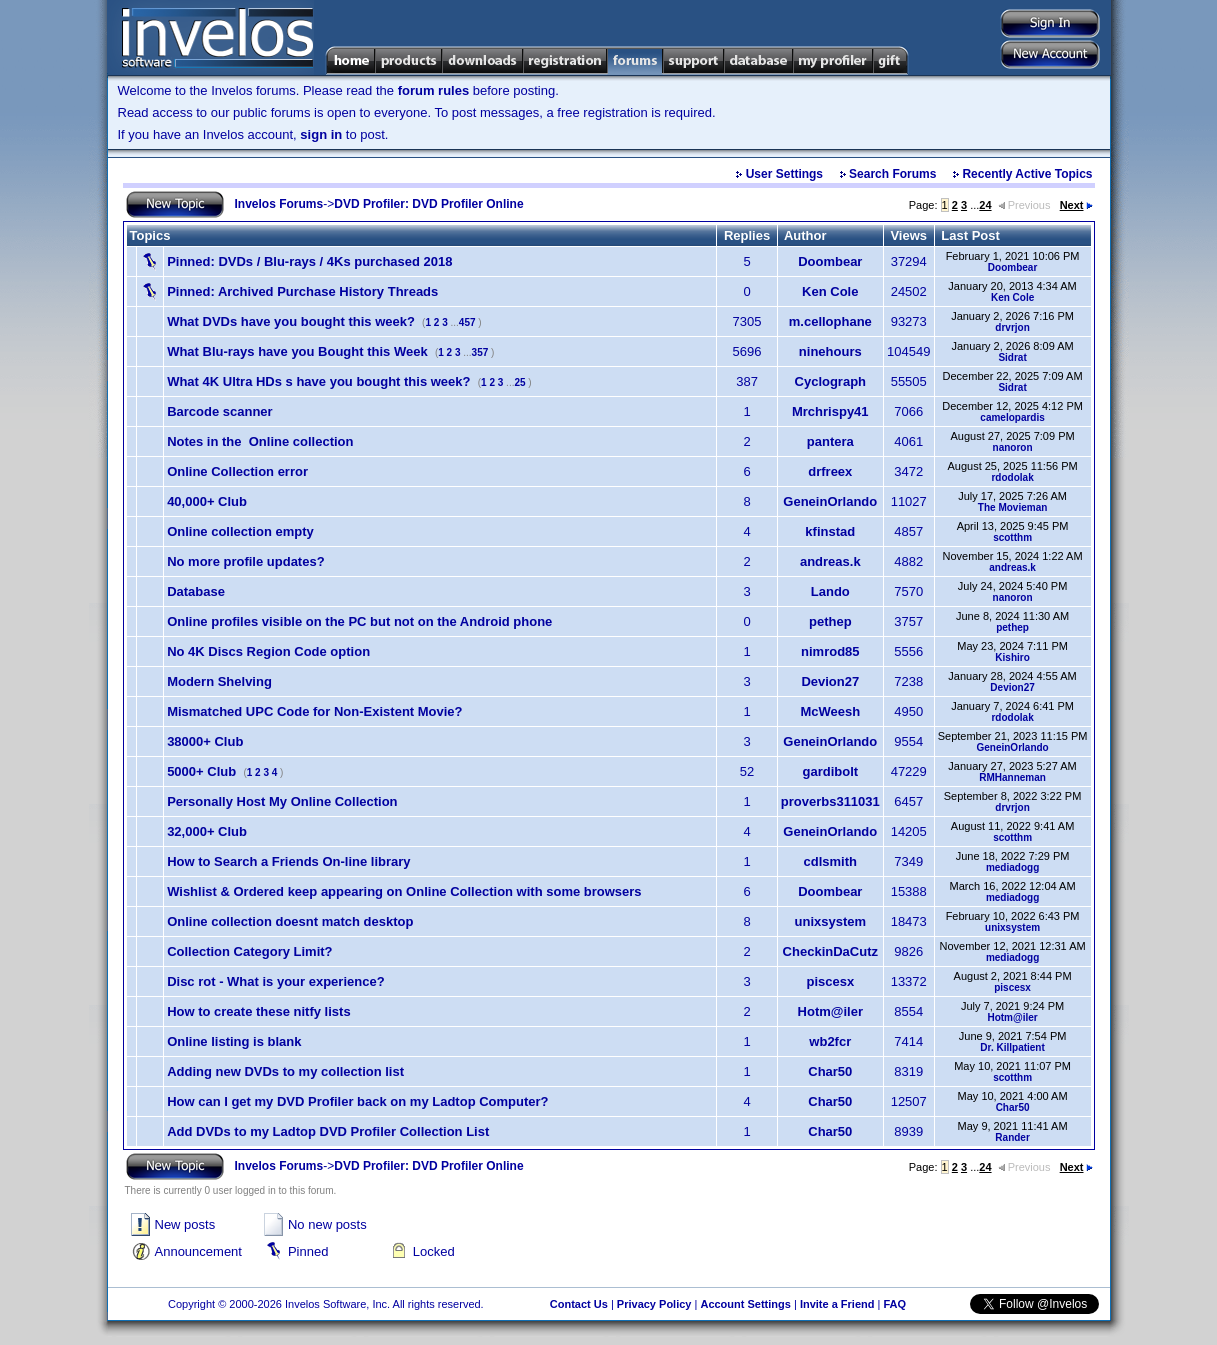 This screenshot has height=1345, width=1217. I want to click on How can I get my DVD Profiler back on my Ladtop Computer?, so click(357, 1101).